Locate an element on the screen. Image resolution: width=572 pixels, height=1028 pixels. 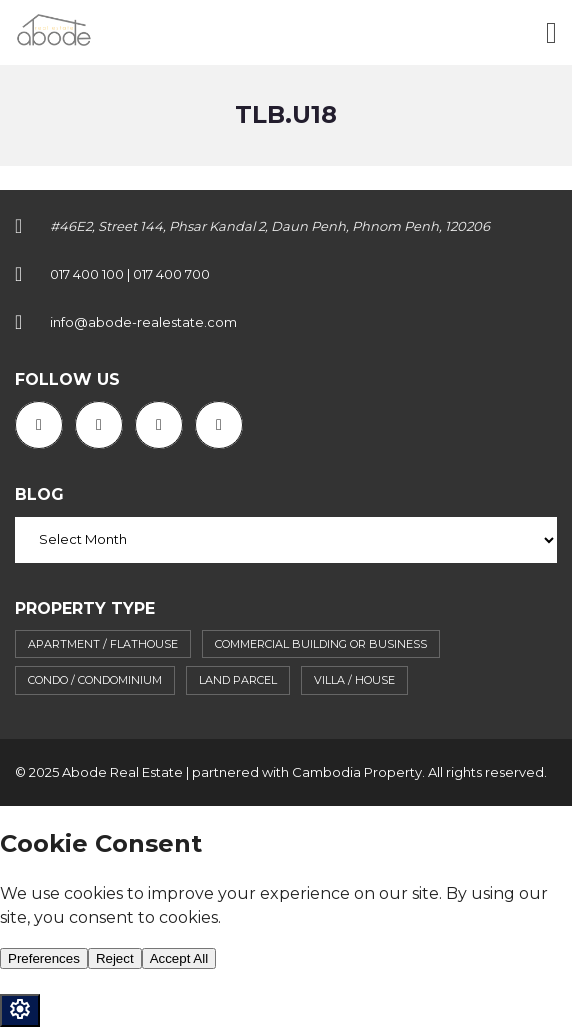
017 400 100 | 017 400 700 is located at coordinates (130, 274).